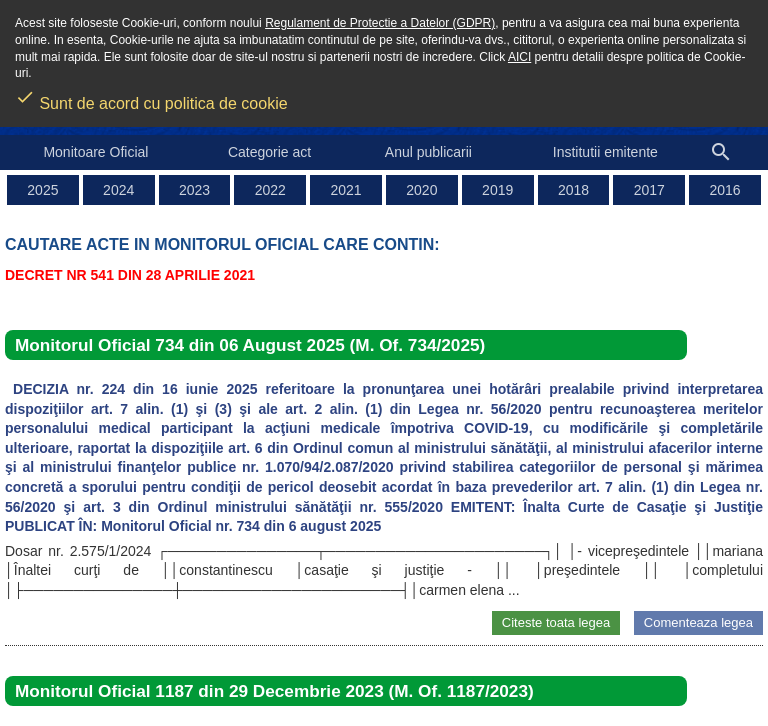  What do you see at coordinates (573, 190) in the screenshot?
I see `2018` at bounding box center [573, 190].